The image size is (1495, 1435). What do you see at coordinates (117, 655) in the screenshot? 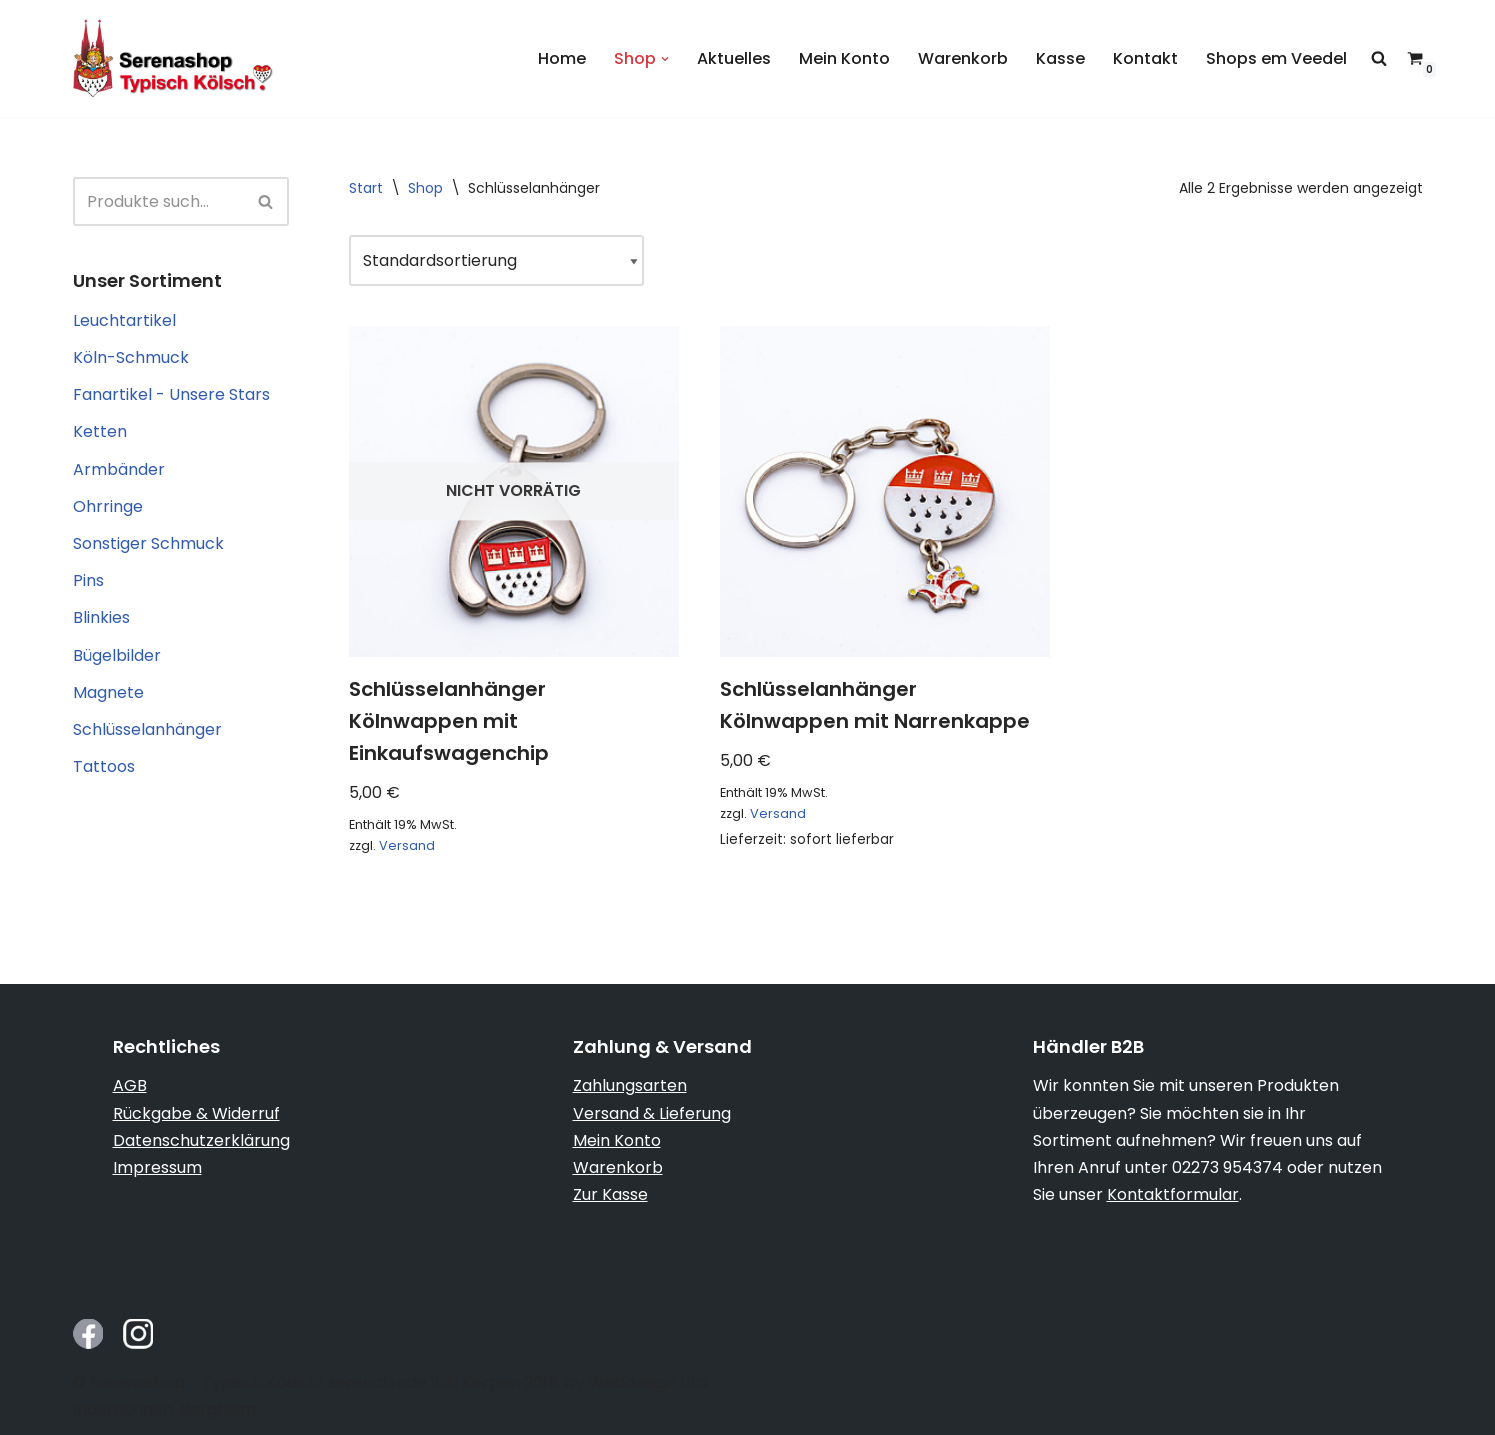
I see `Bügelbilder` at bounding box center [117, 655].